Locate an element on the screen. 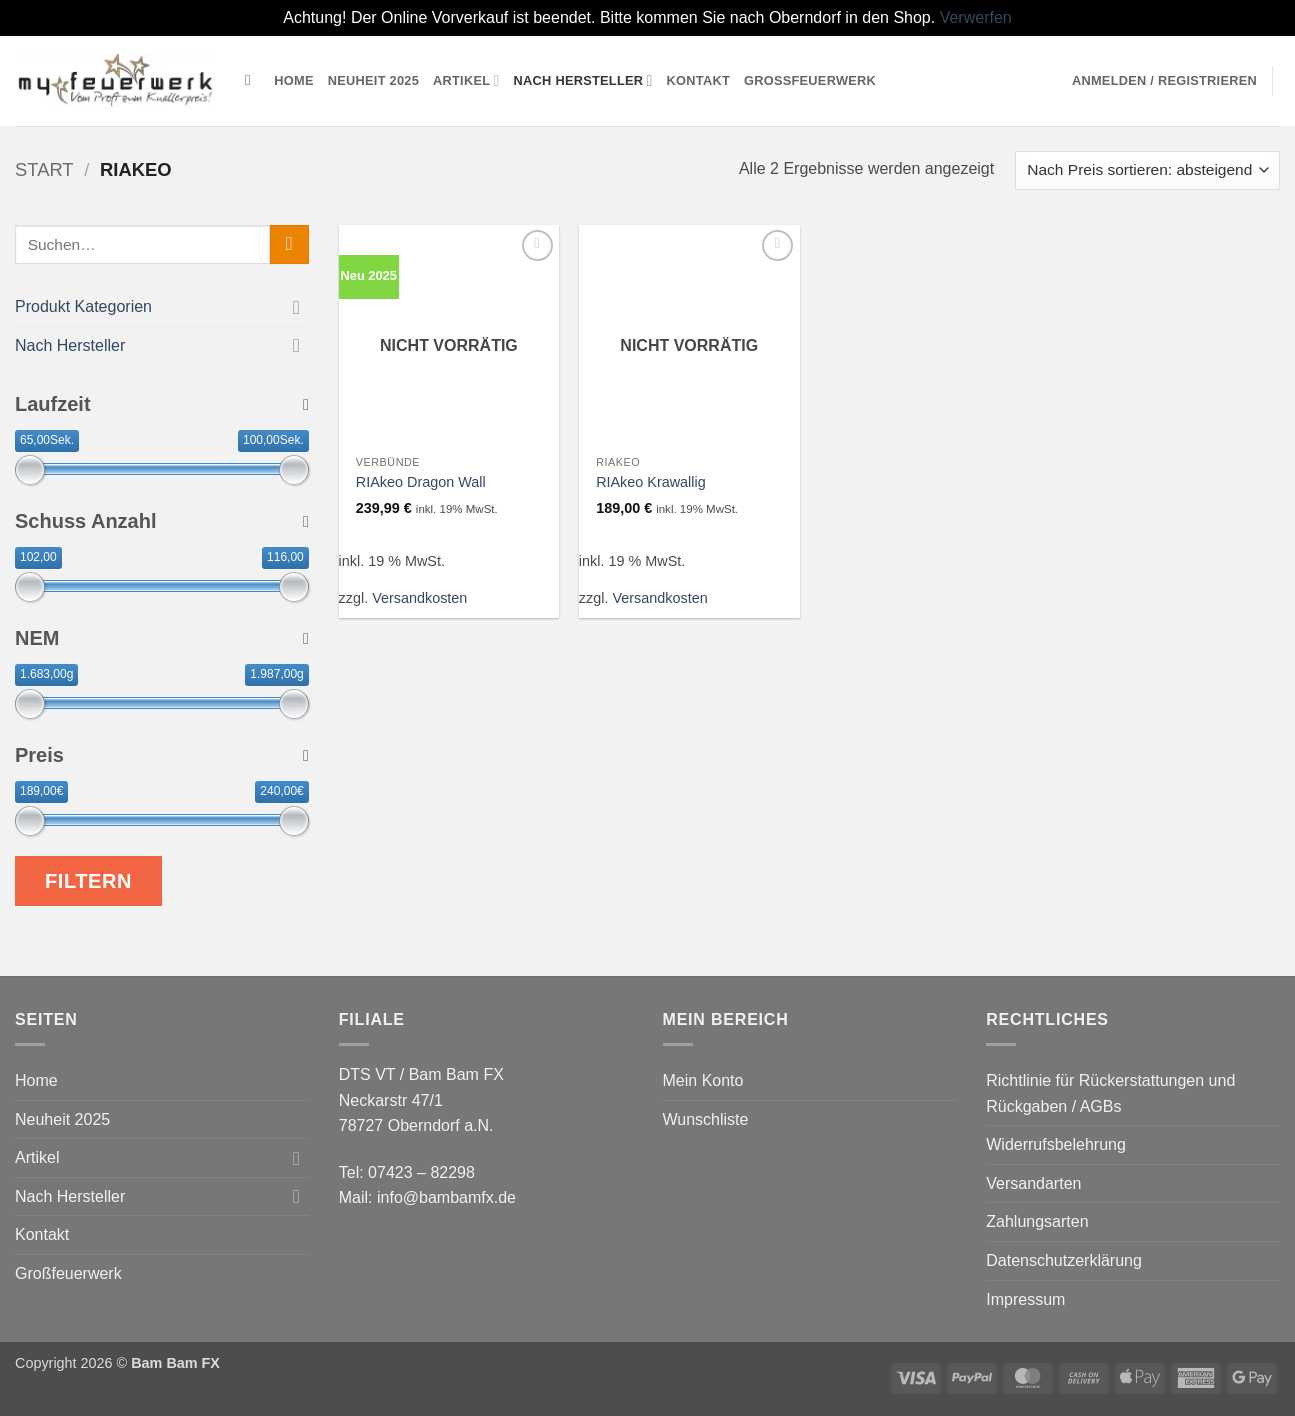  Nach Hersteller is located at coordinates (583, 80).